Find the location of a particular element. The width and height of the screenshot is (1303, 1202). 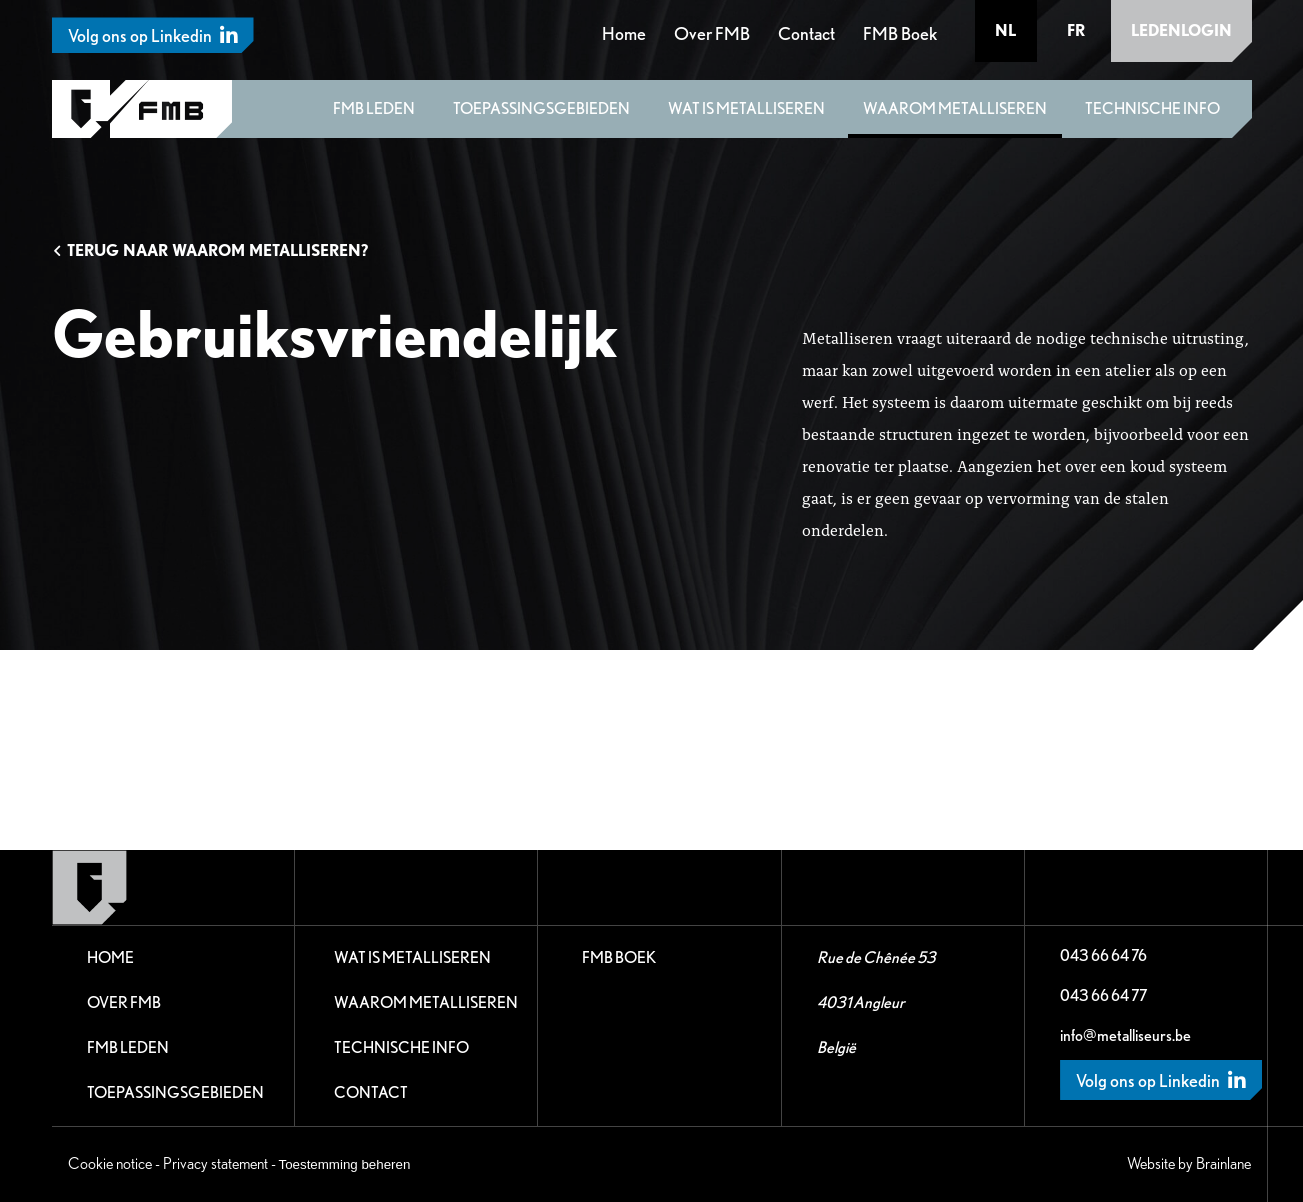

Technische Info is located at coordinates (1152, 108).